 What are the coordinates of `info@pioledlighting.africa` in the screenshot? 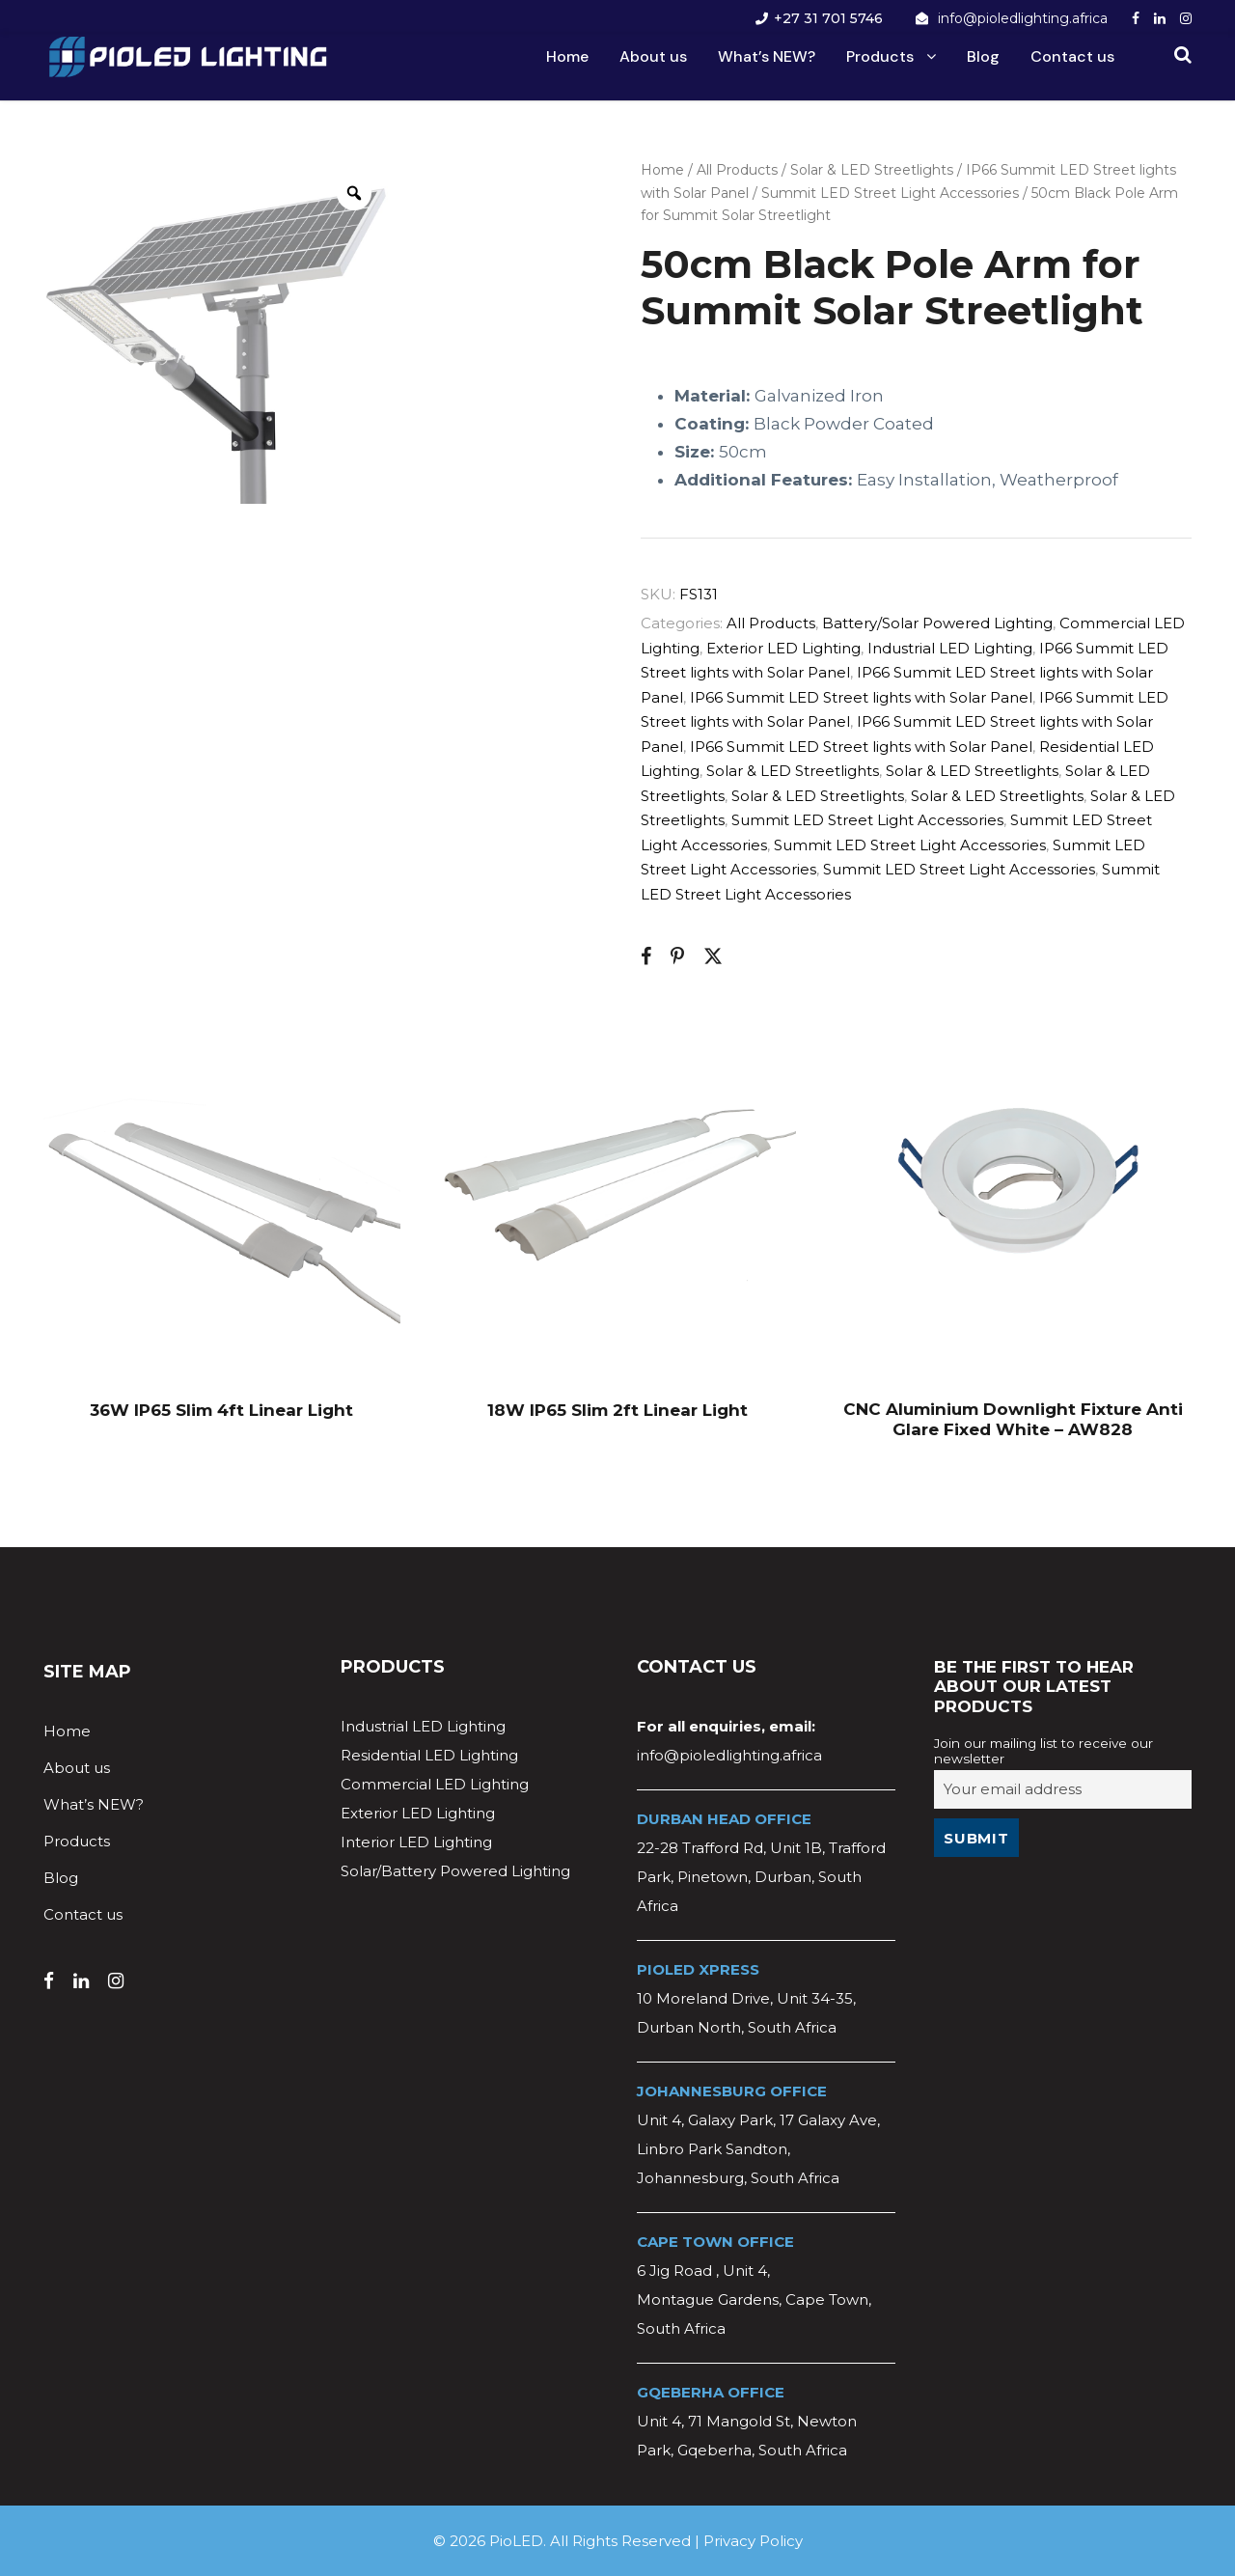 It's located at (1023, 18).